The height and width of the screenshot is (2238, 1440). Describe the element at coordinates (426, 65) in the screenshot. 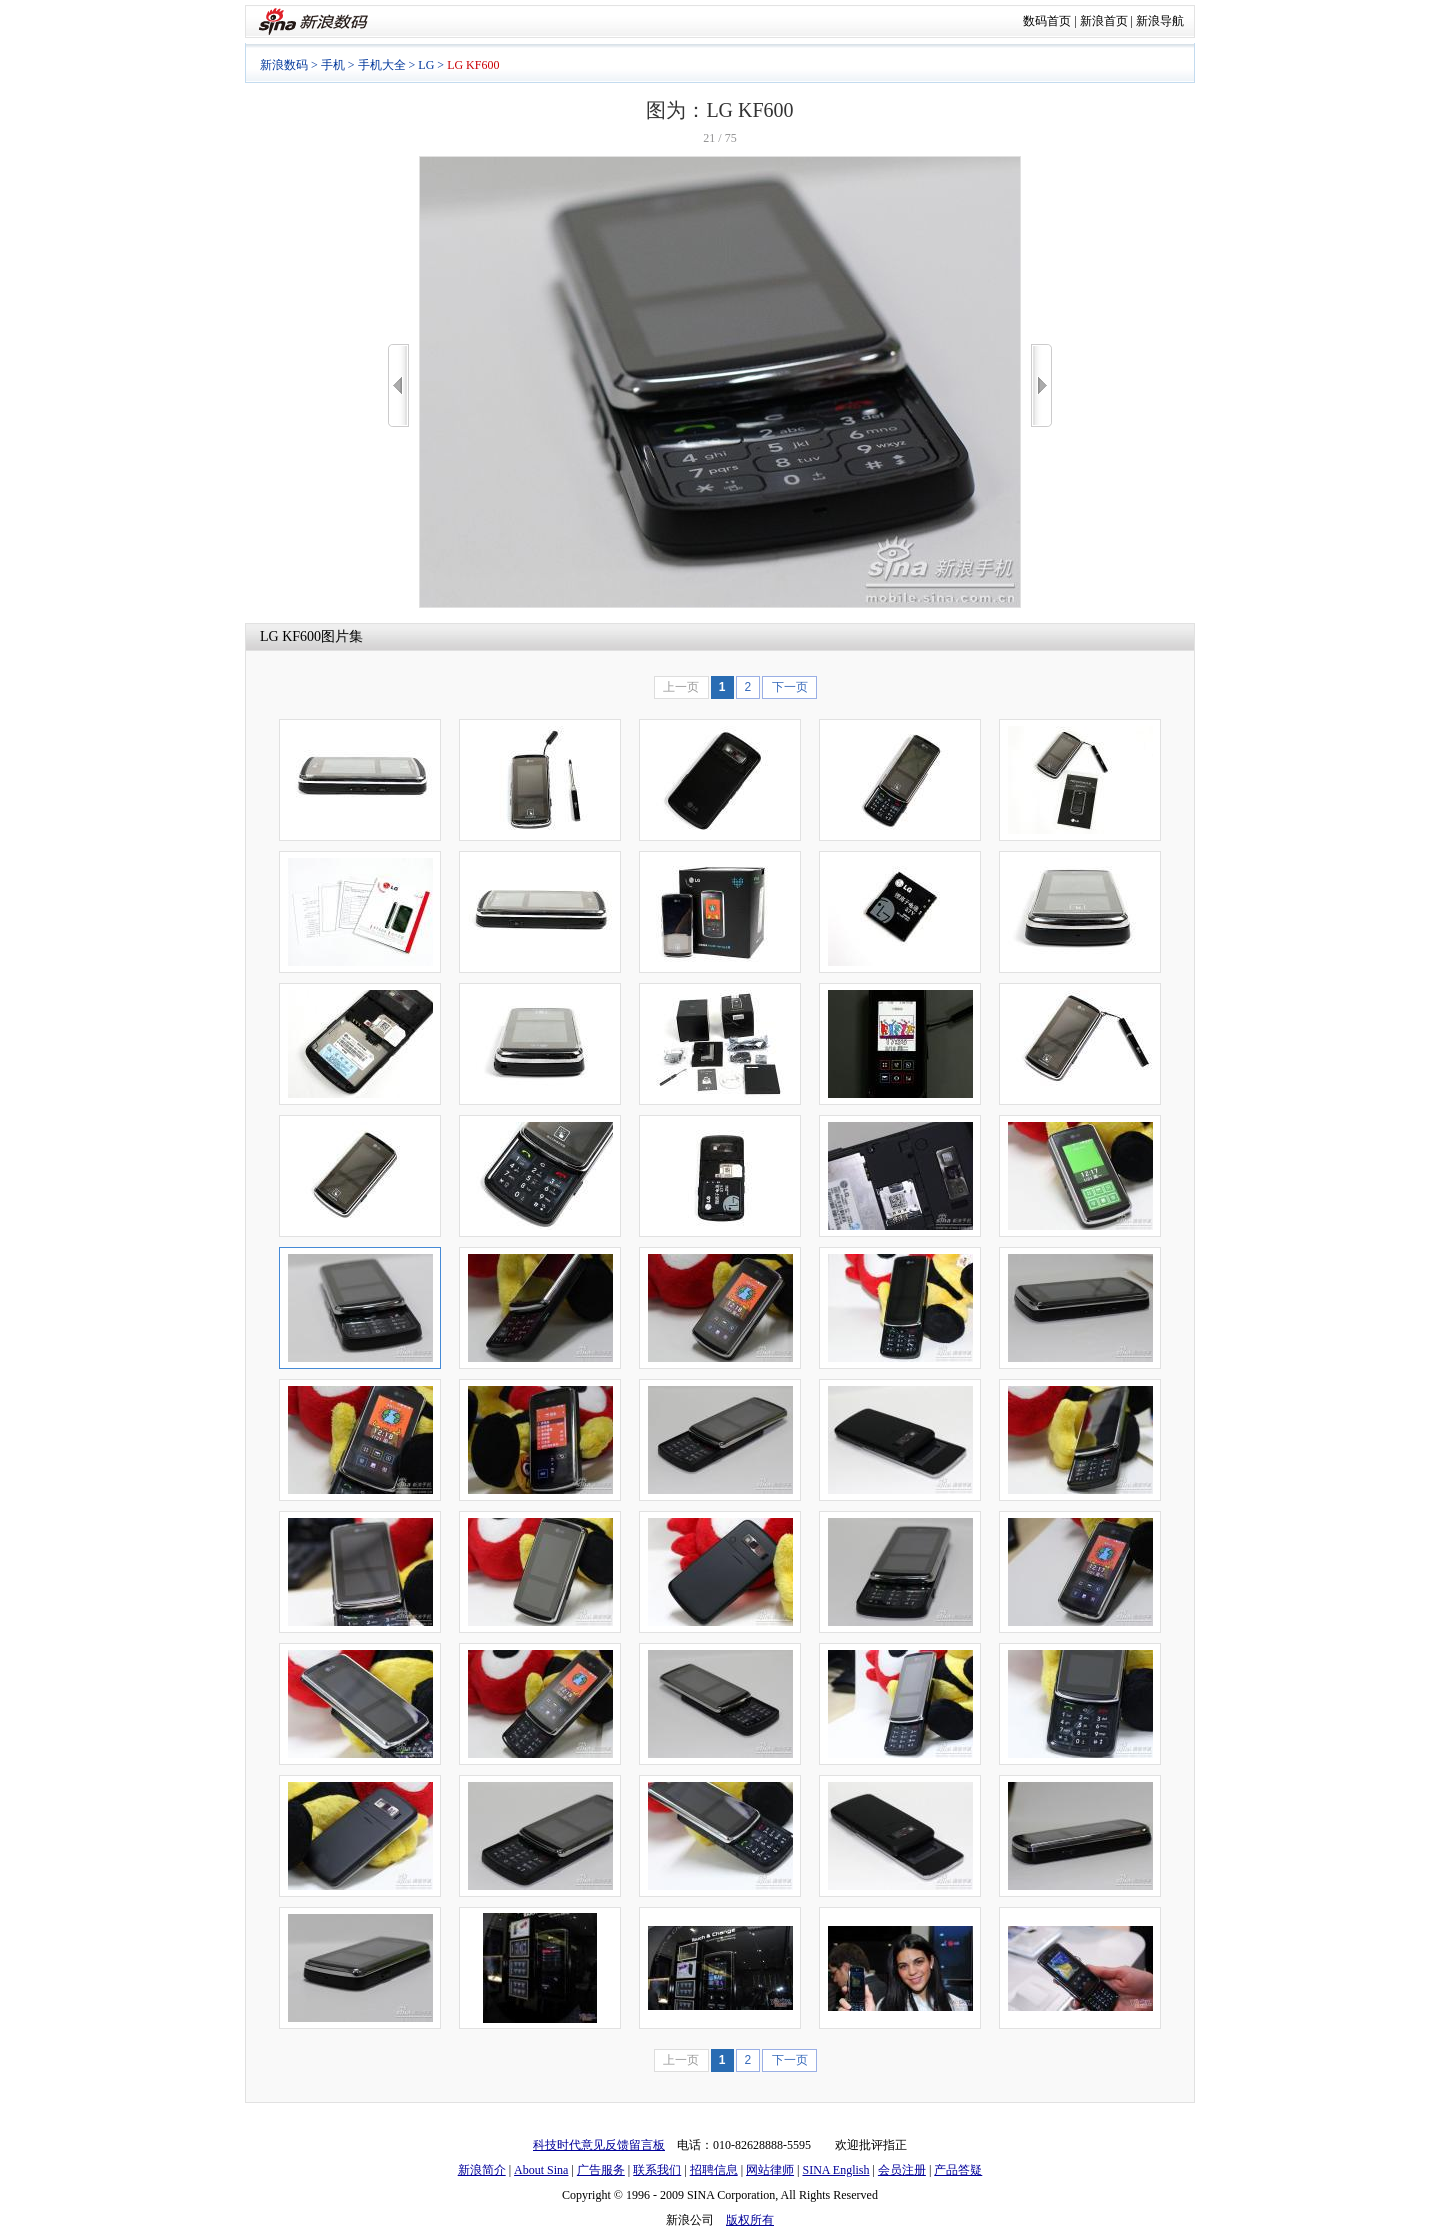

I see `LG` at that location.